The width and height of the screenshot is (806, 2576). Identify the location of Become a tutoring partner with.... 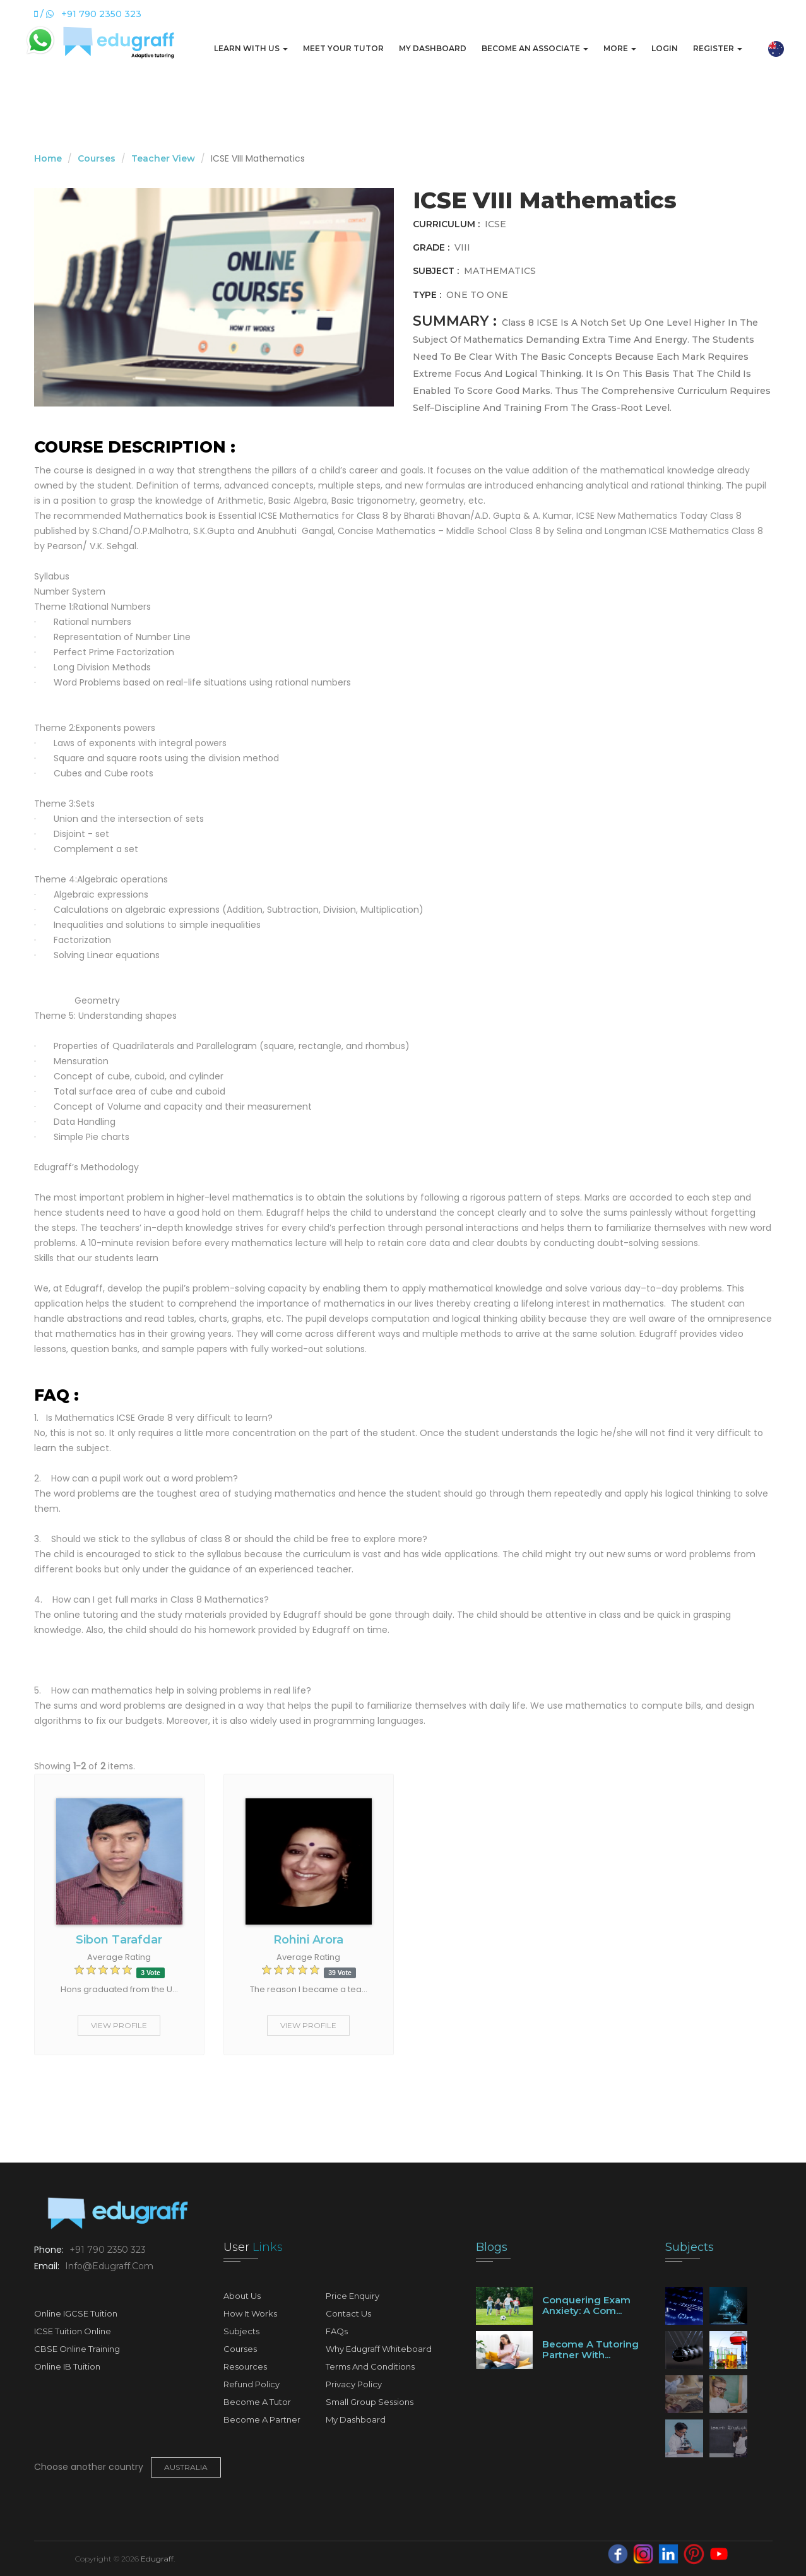
(590, 2349).